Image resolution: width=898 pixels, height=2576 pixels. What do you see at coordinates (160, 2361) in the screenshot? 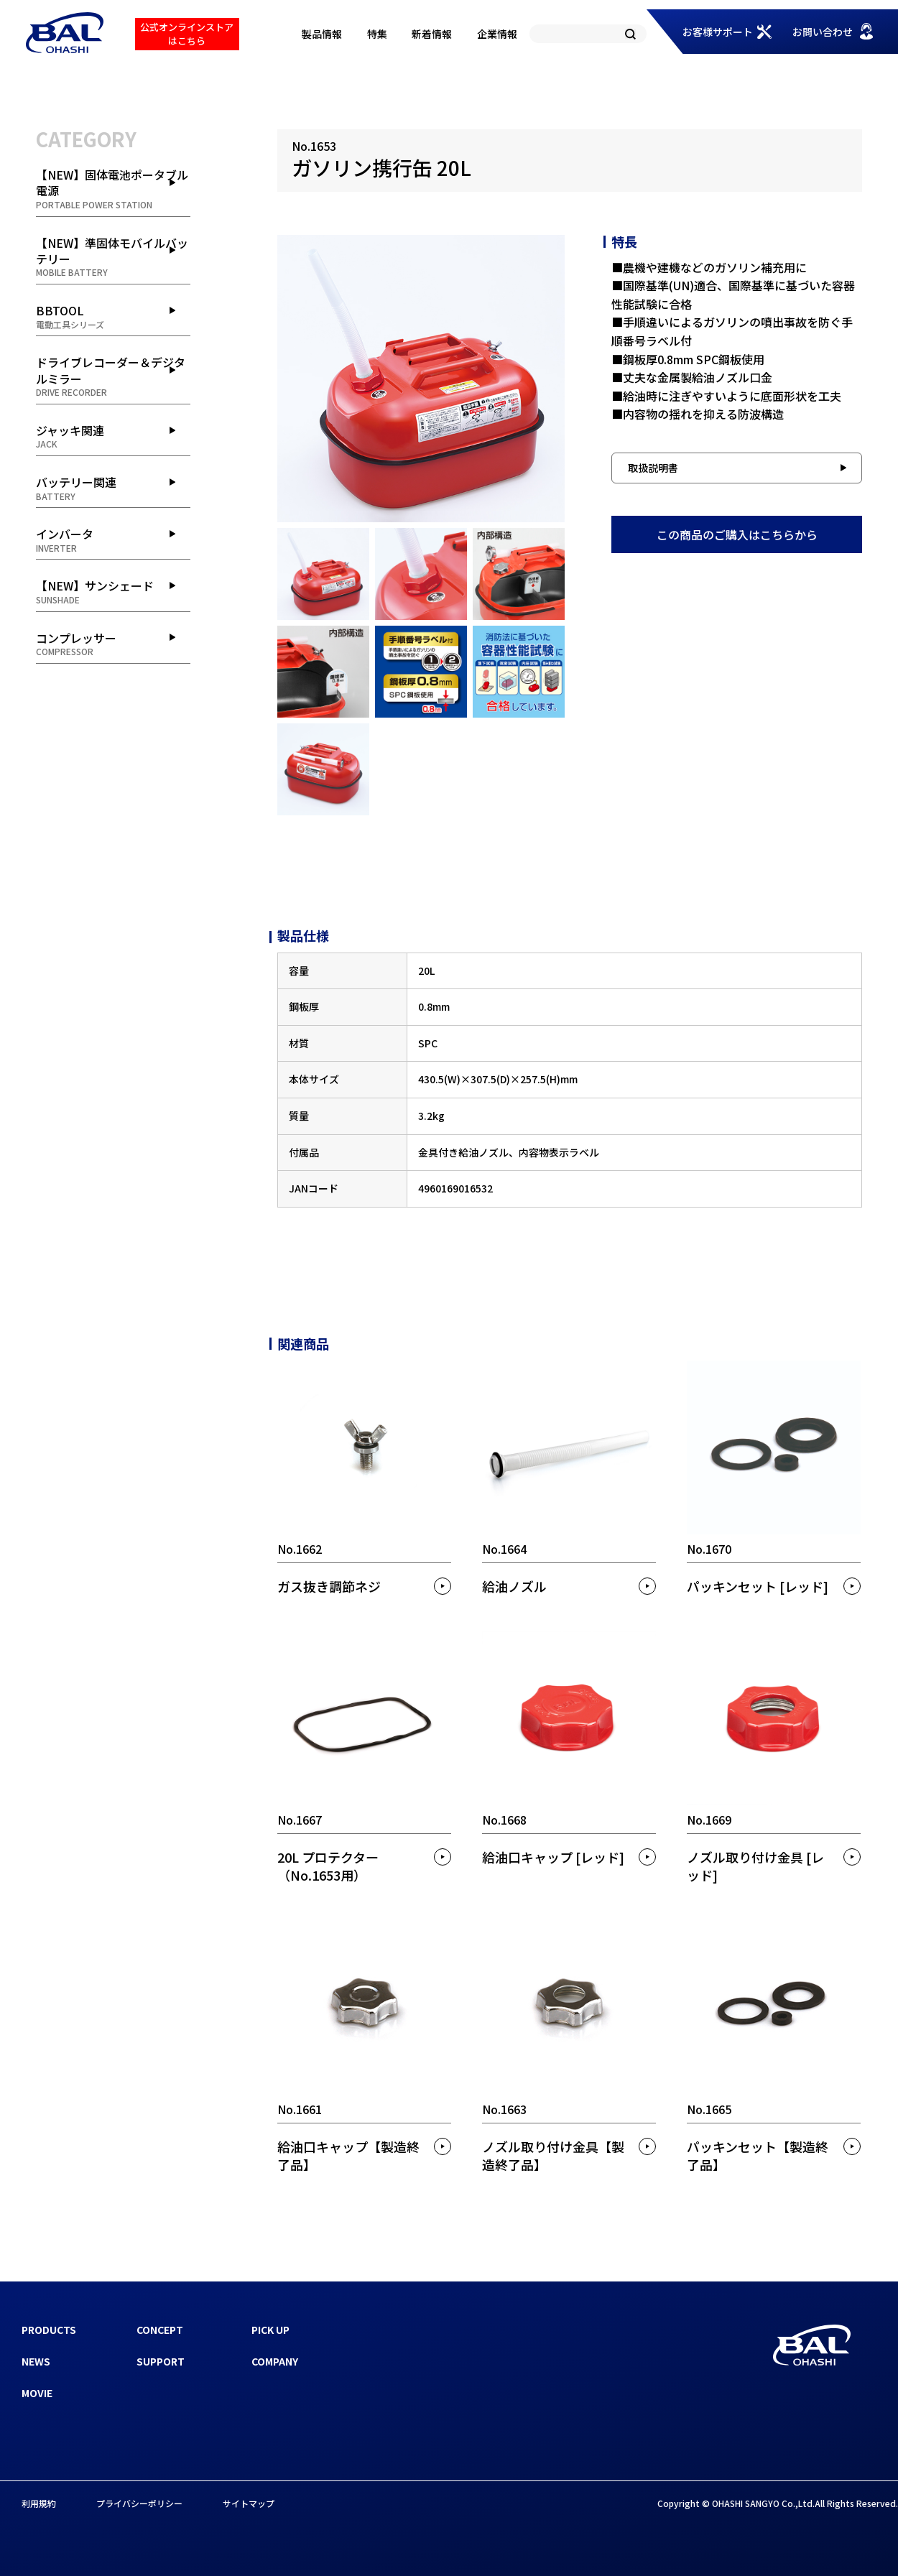
I see `SUPPORT` at bounding box center [160, 2361].